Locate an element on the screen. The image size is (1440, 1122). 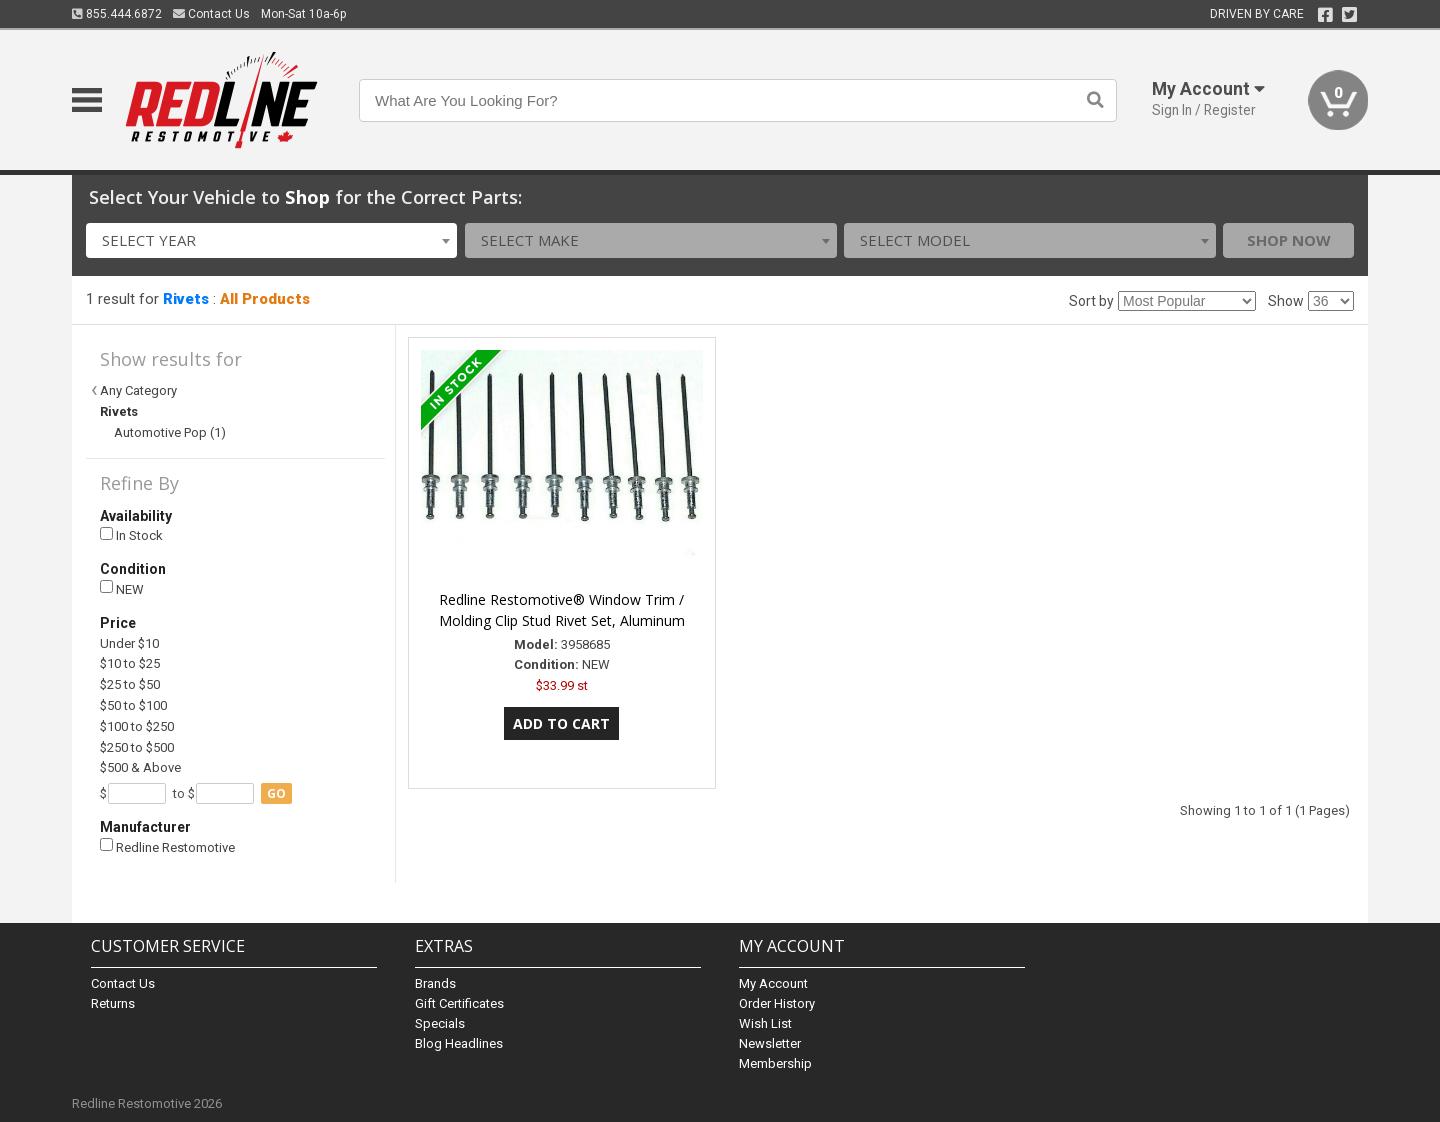
Blog Headlines is located at coordinates (459, 1043).